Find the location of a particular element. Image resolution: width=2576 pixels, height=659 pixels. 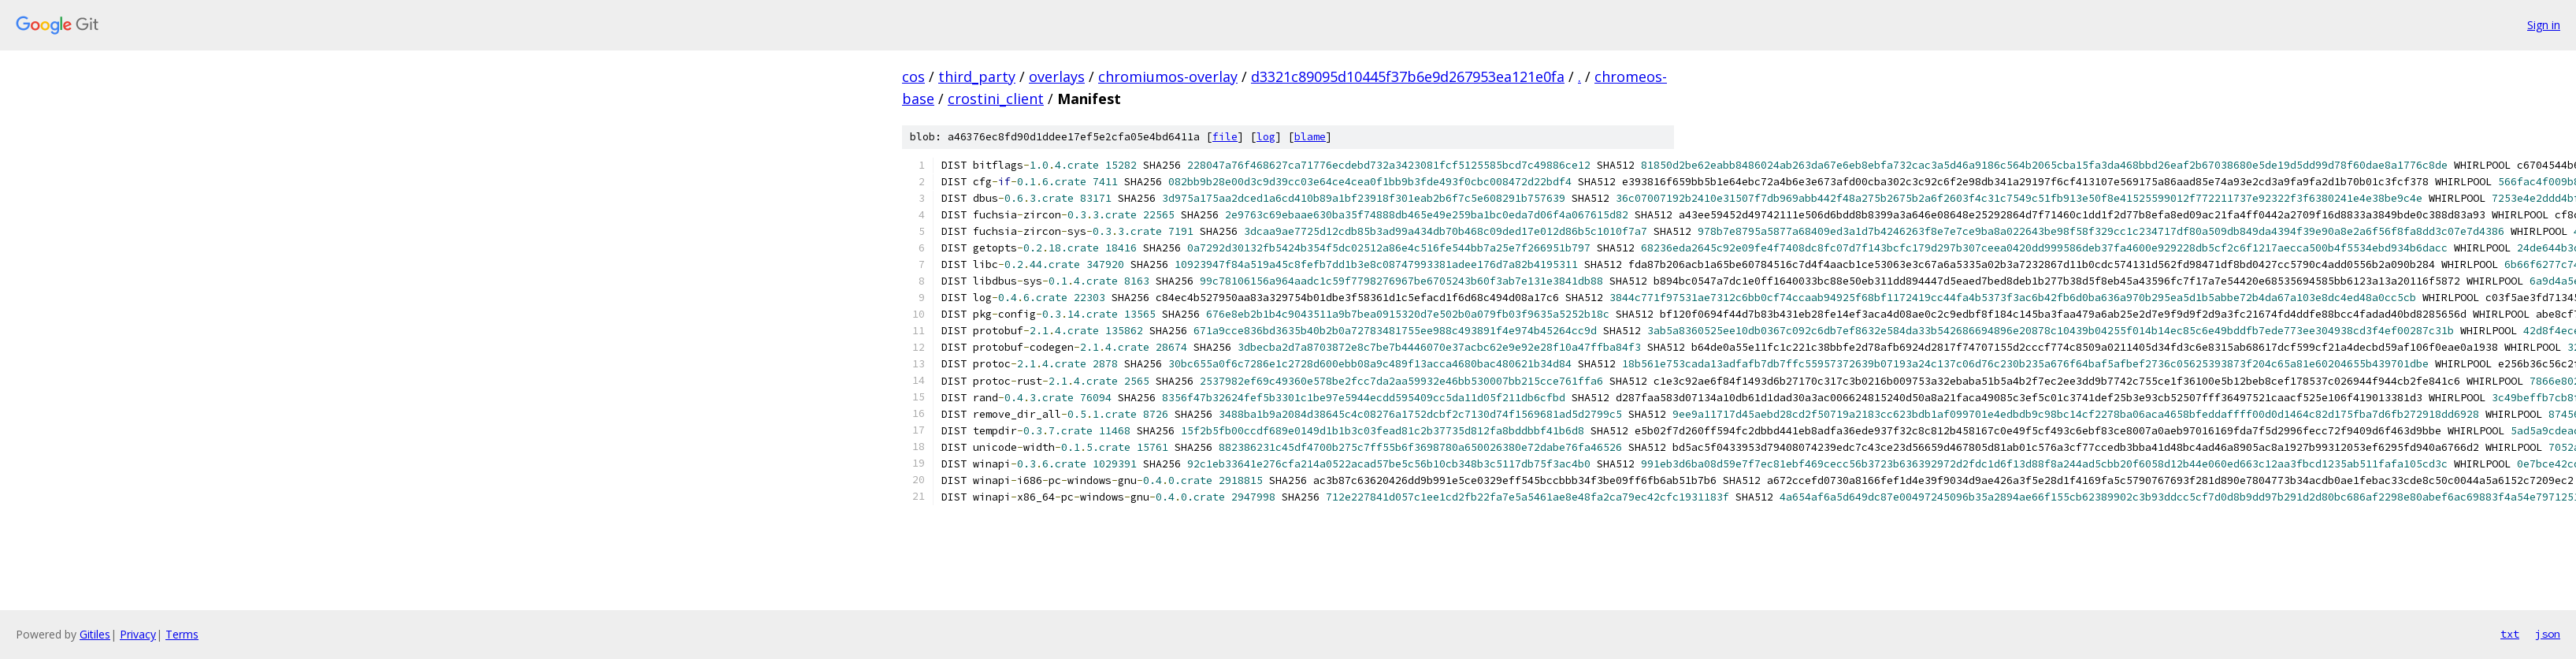

overlays is located at coordinates (1057, 76).